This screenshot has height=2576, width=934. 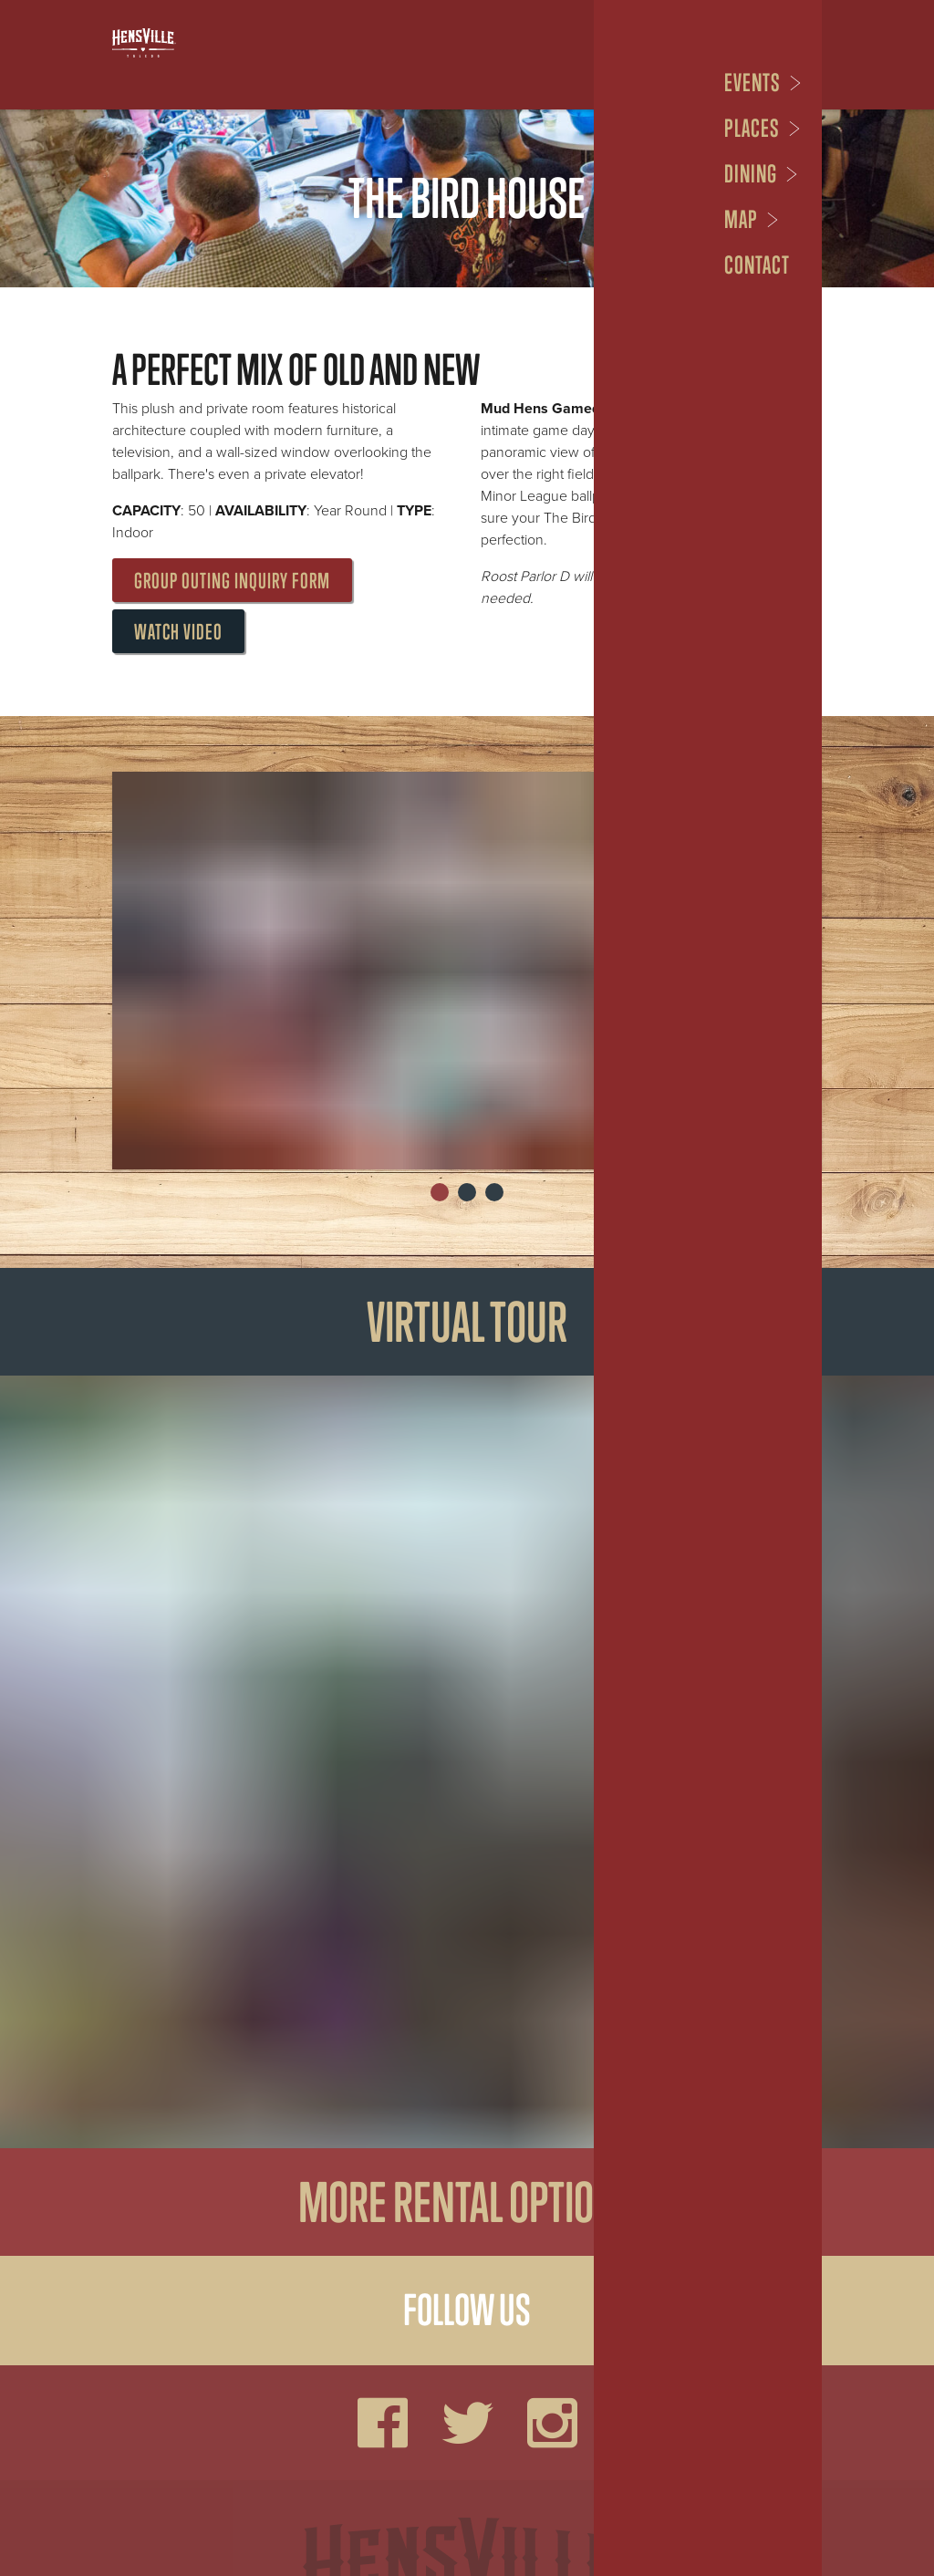 I want to click on Places [Open Places Menu], so click(x=752, y=128).